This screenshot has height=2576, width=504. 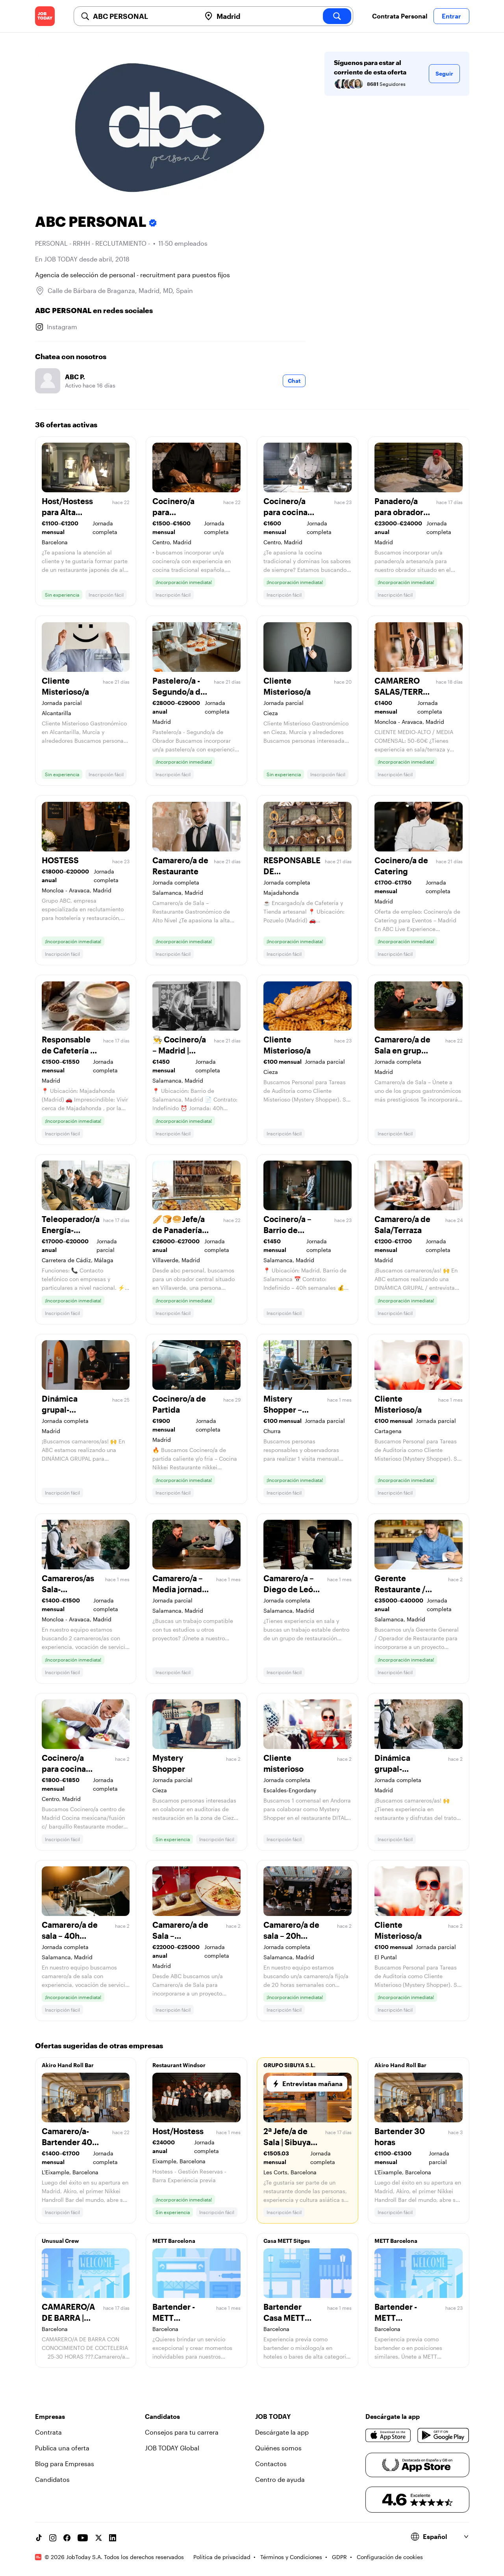 I want to click on Entrar, so click(x=451, y=16).